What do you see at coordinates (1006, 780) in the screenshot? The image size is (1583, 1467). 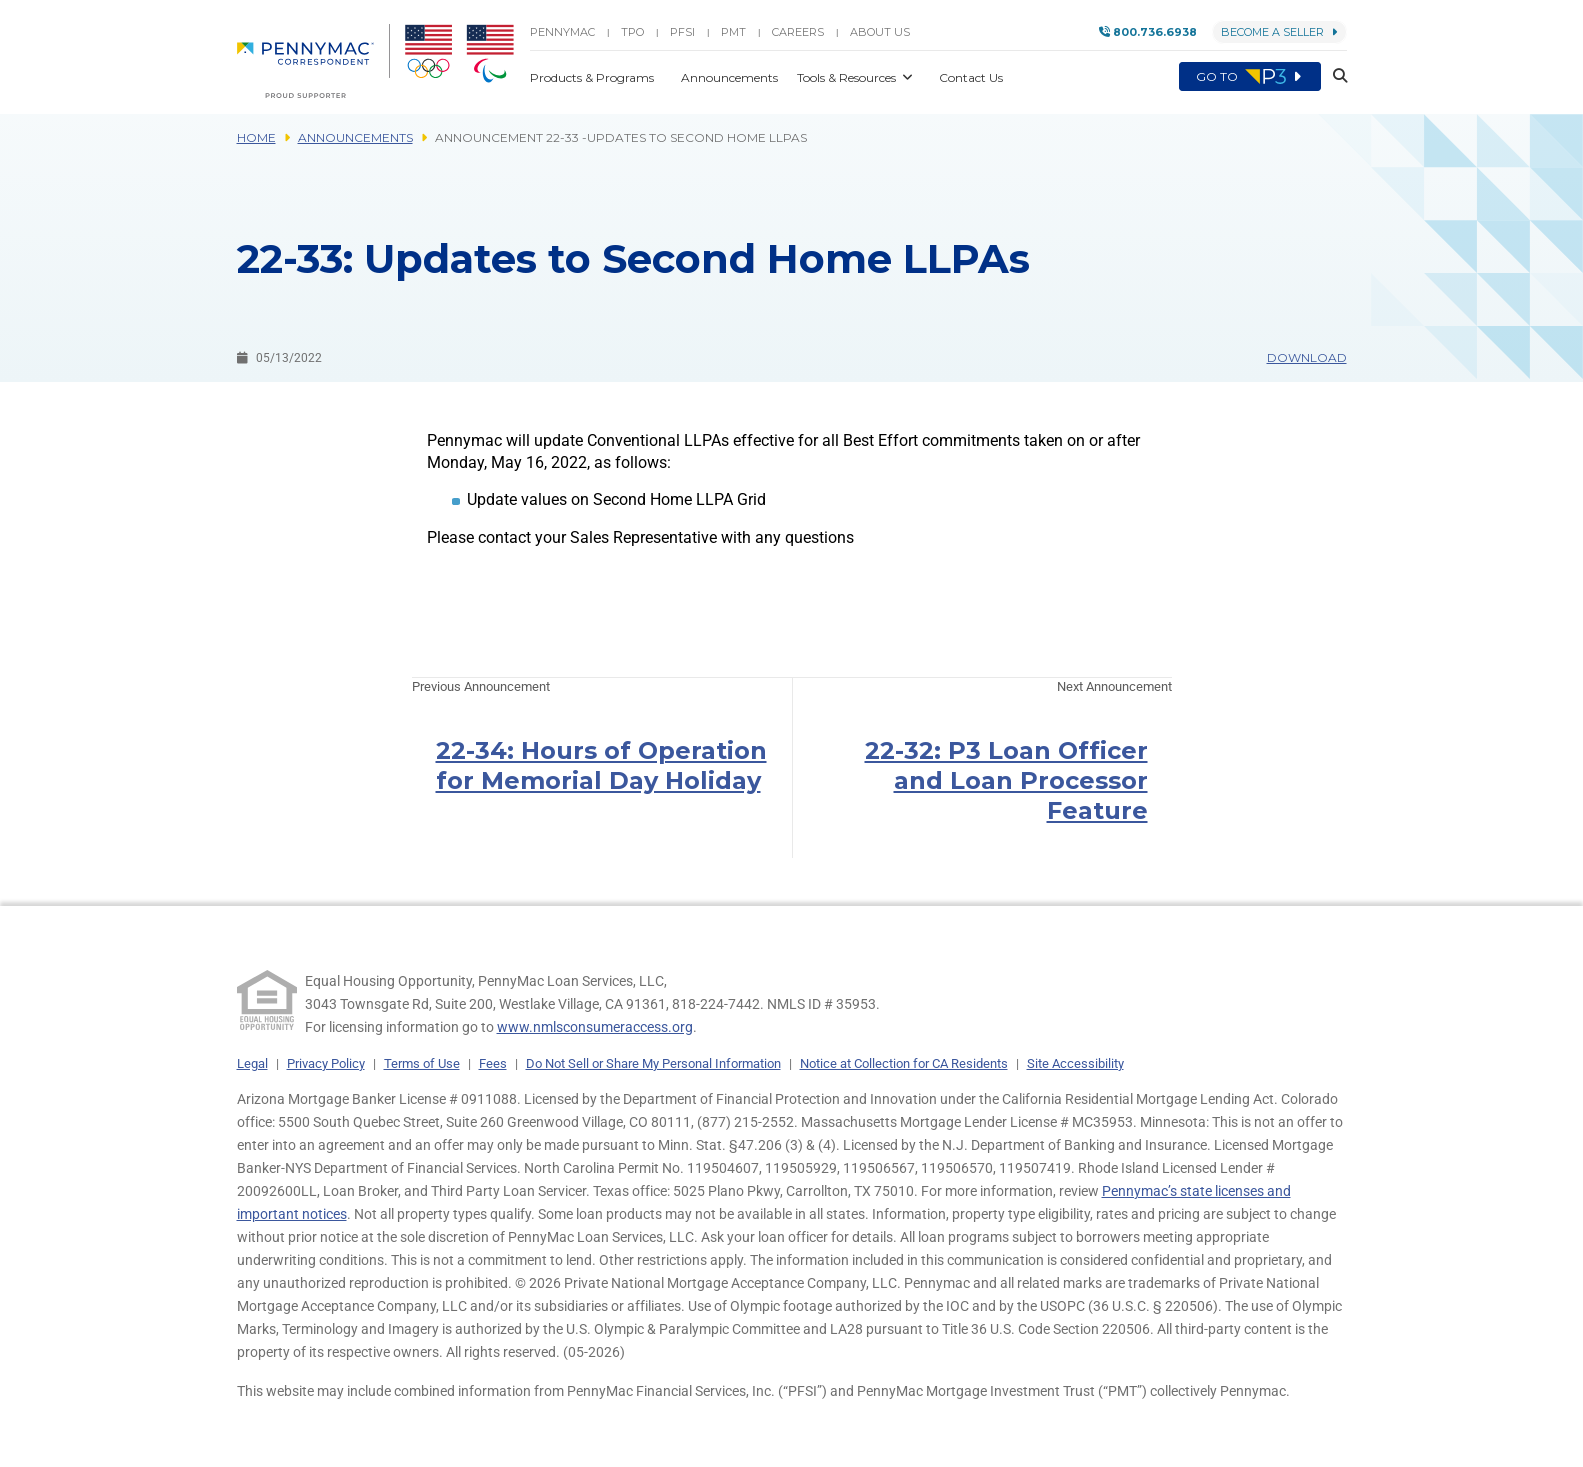 I see `22-32: P3 Loan Officer and Loan Processor Feature` at bounding box center [1006, 780].